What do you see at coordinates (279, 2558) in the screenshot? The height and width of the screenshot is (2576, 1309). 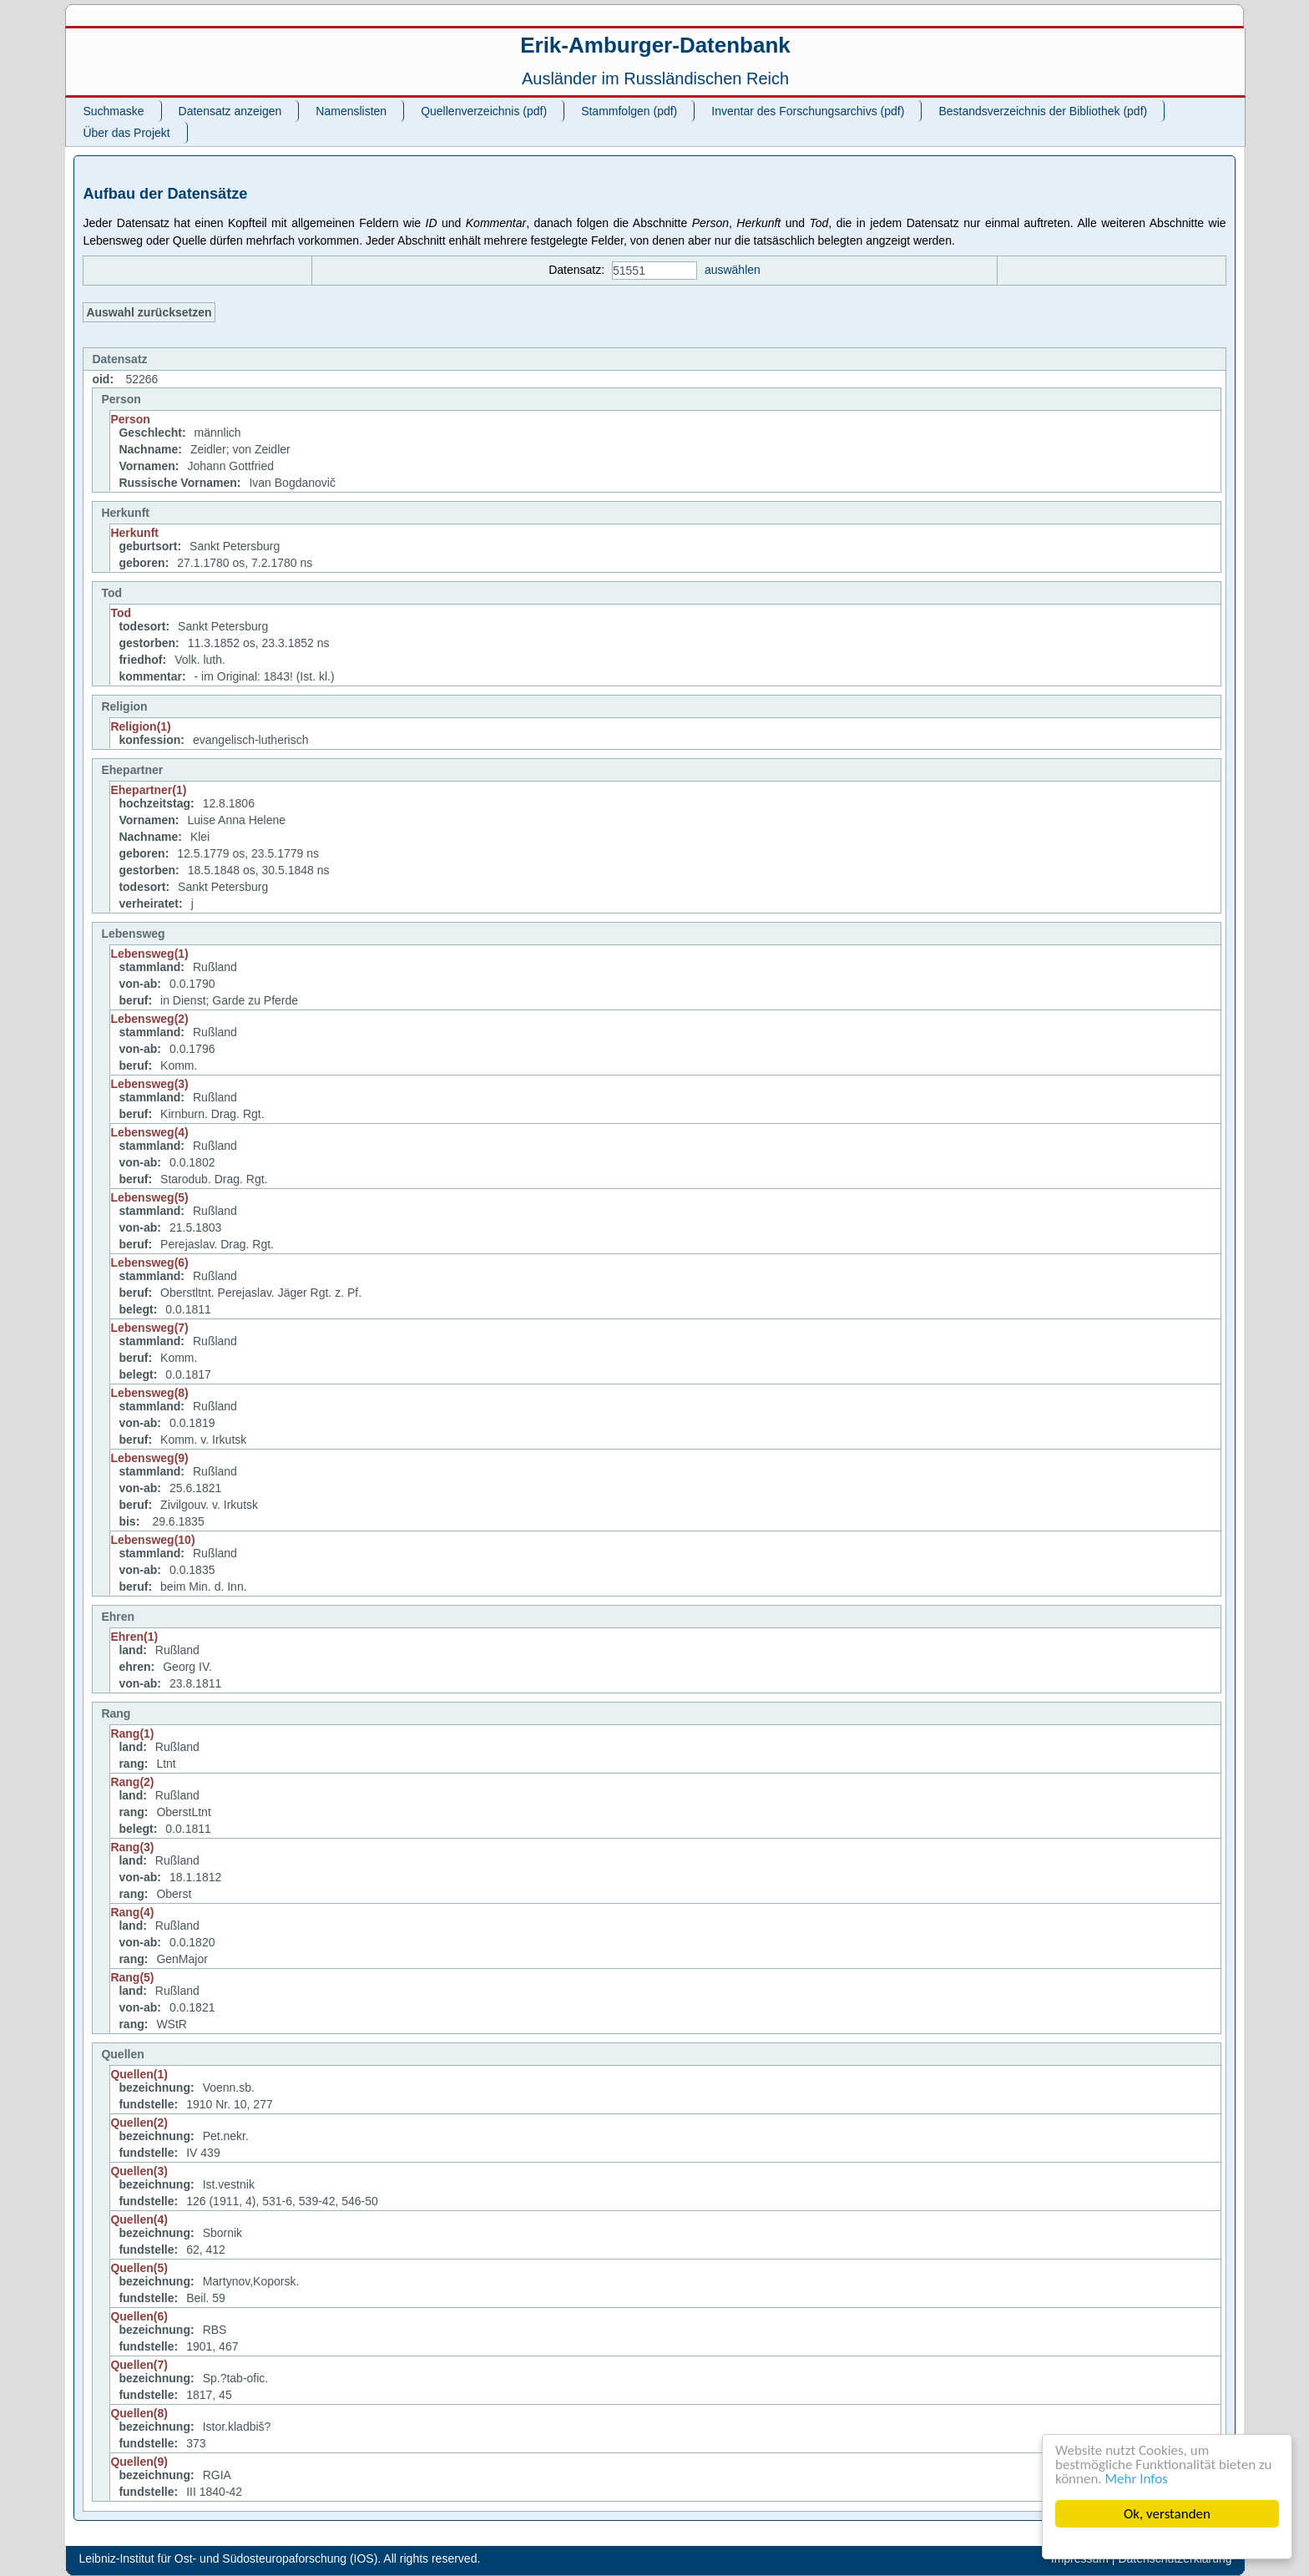 I see `Leibniz-Institut für Ost- und Südosteuropaforschung (IOS). All rights reserved.` at bounding box center [279, 2558].